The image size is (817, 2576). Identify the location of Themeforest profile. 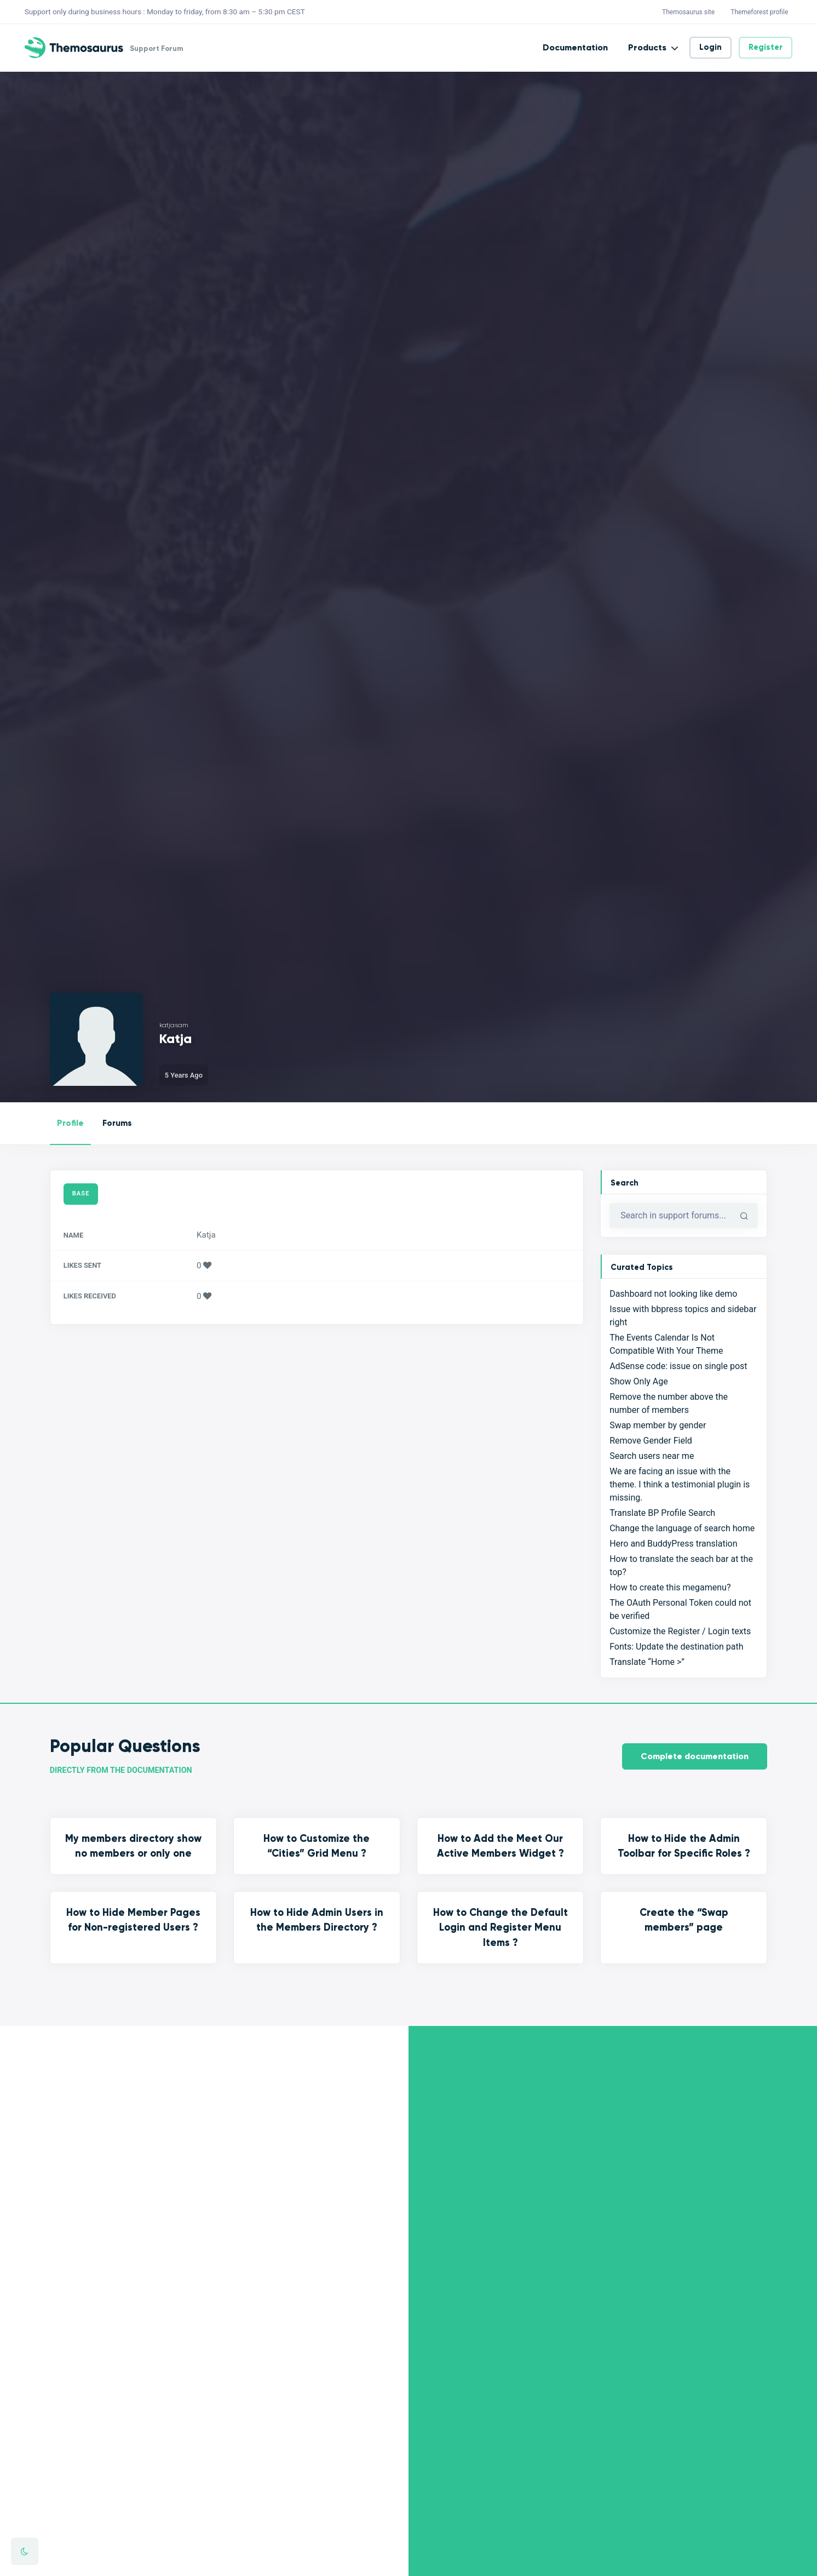
(759, 12).